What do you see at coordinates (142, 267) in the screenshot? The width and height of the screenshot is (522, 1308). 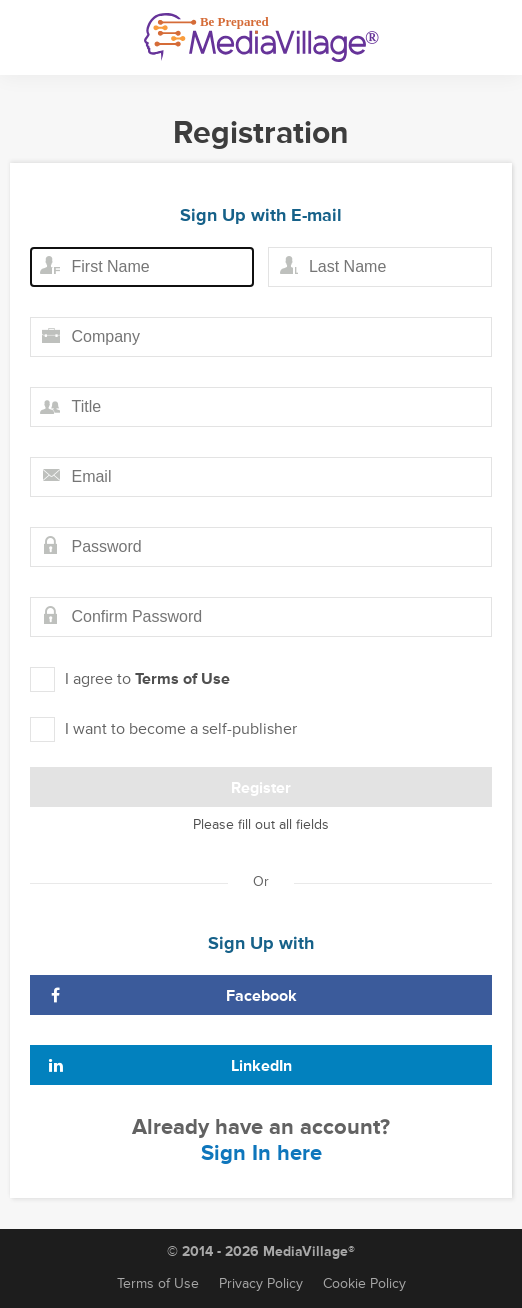 I see `[First name field]` at bounding box center [142, 267].